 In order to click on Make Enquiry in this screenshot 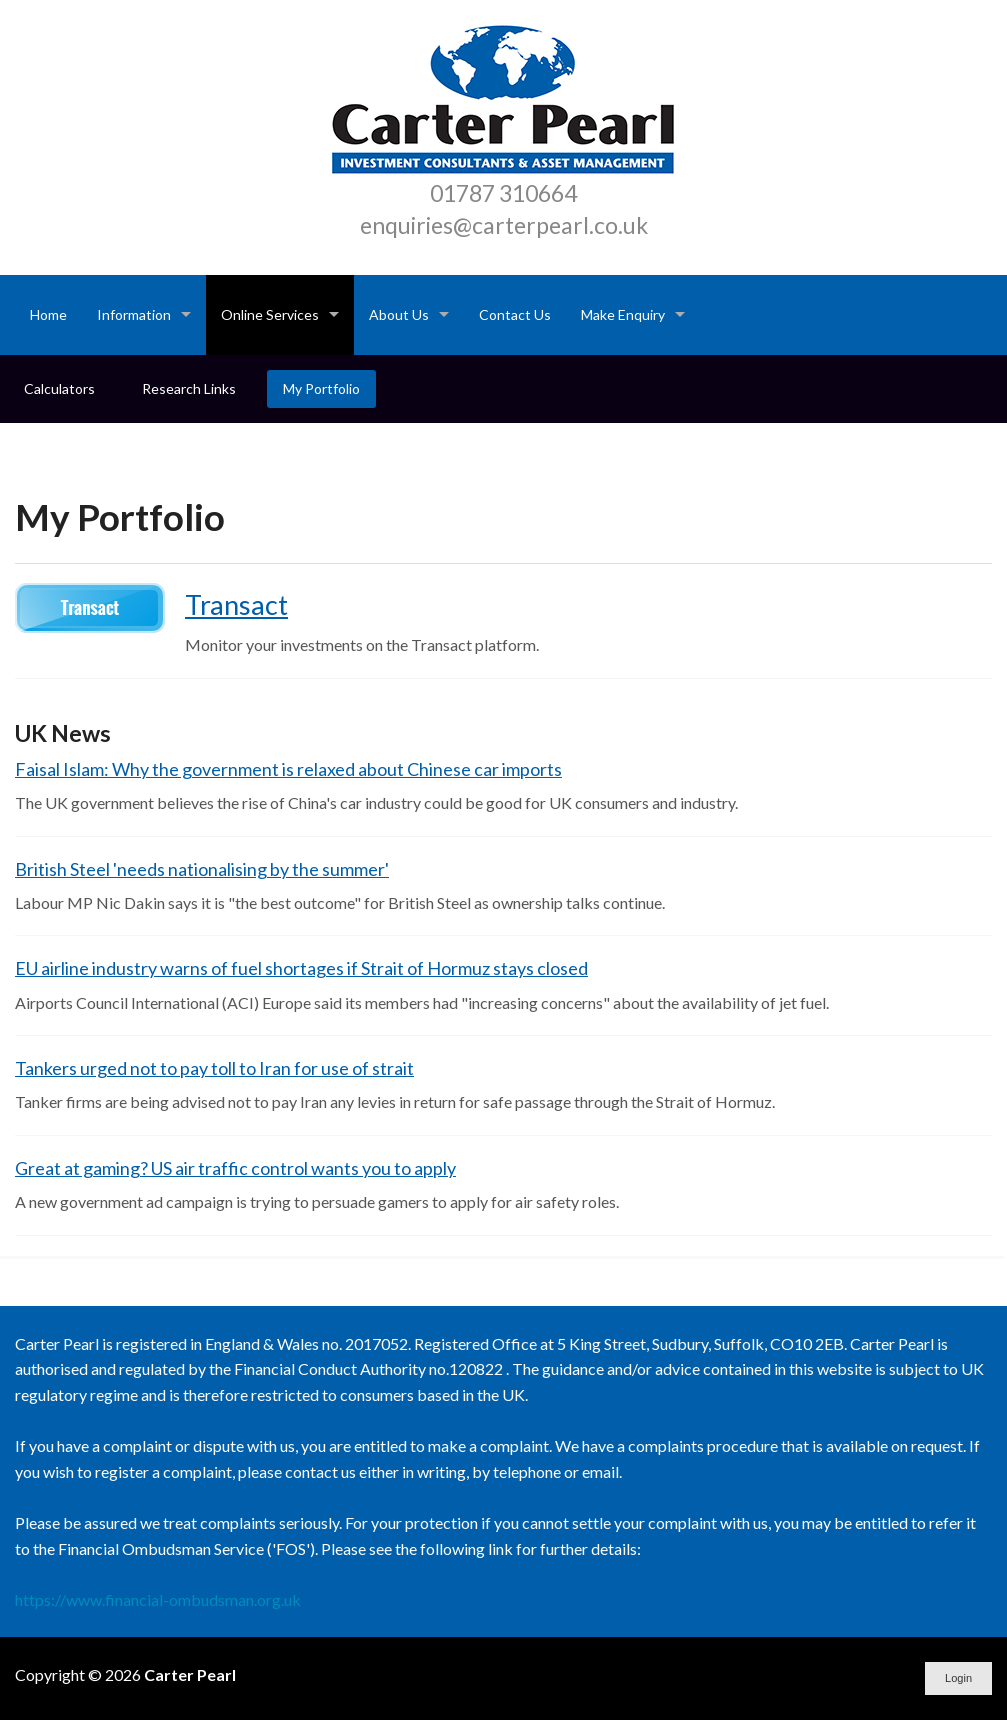, I will do `click(623, 314)`.